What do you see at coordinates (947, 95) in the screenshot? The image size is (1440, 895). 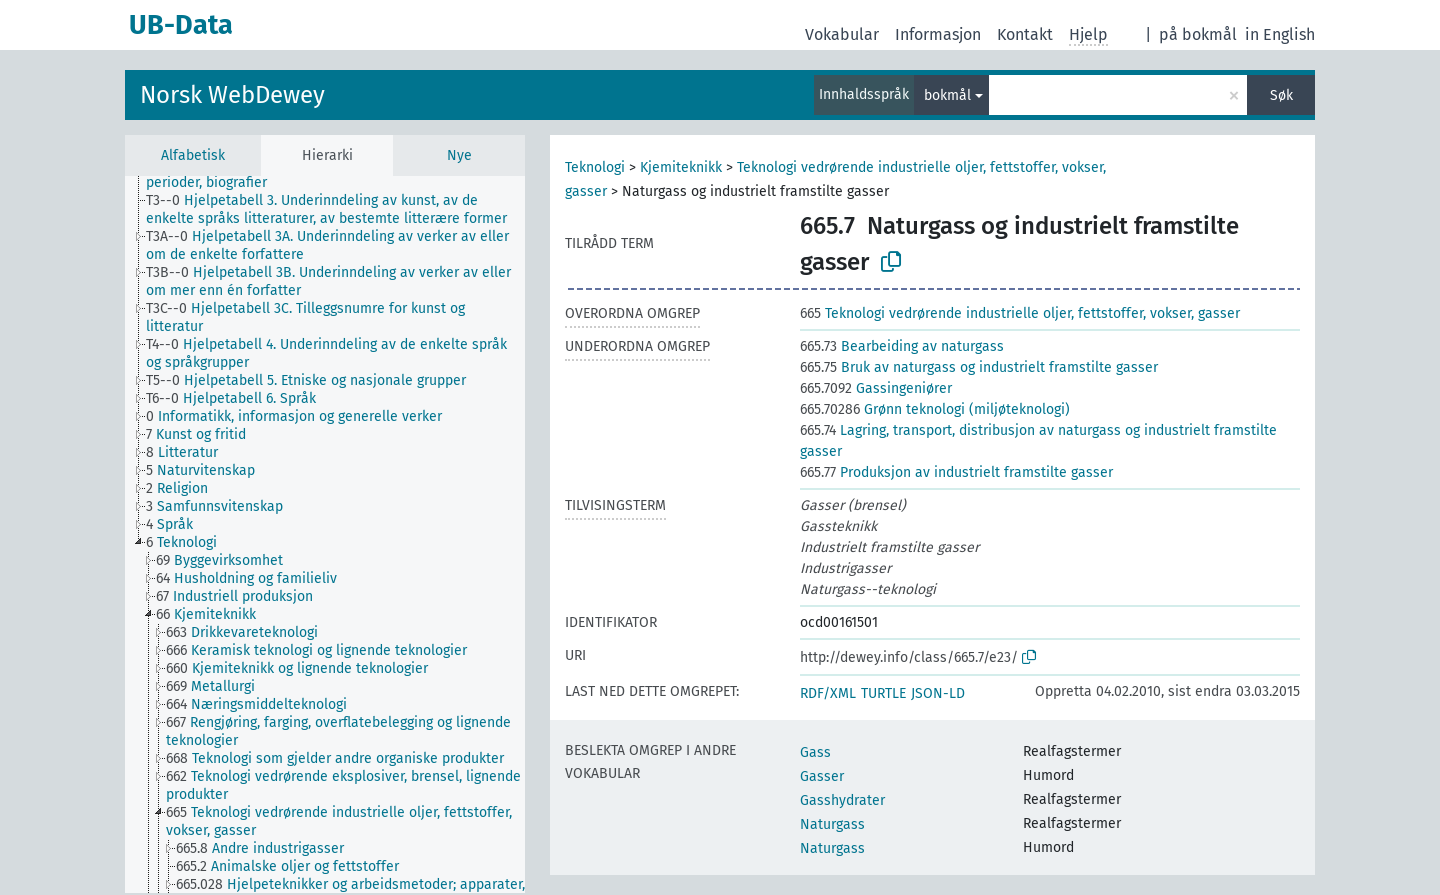 I see `bokmål` at bounding box center [947, 95].